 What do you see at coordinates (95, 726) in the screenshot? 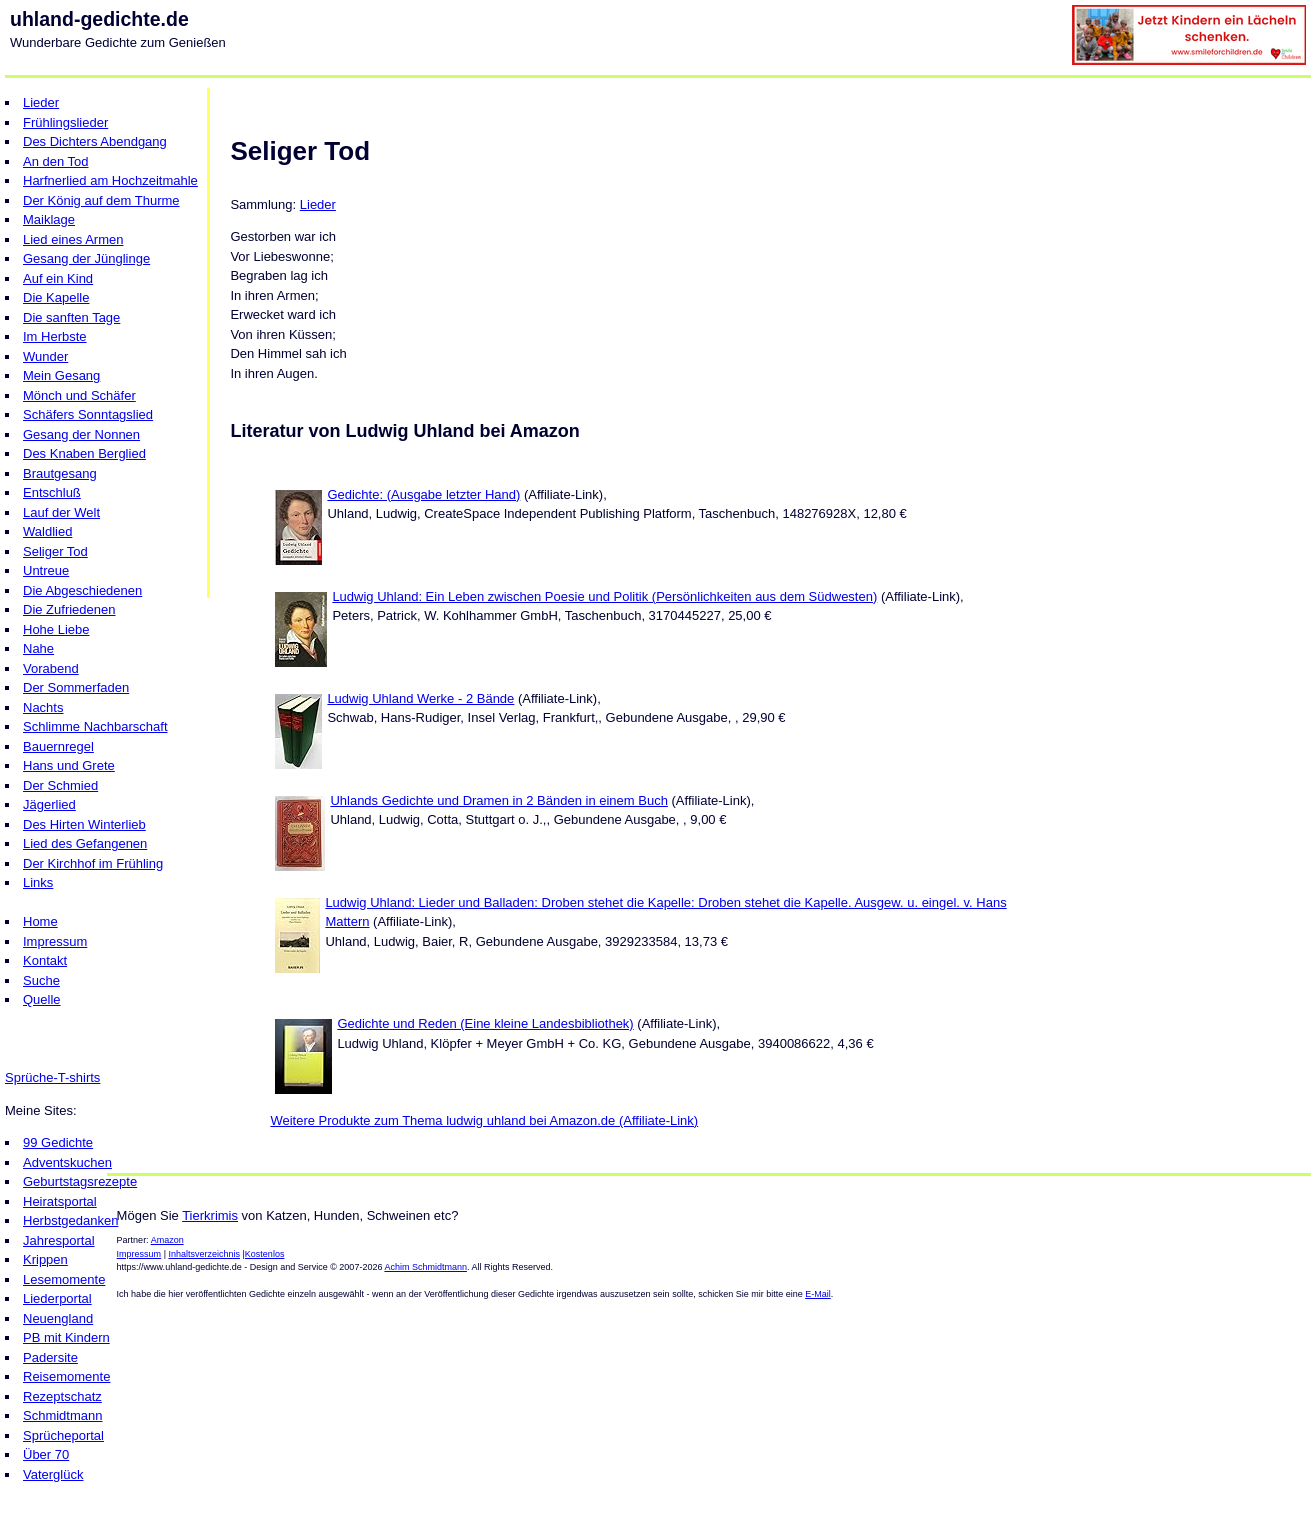
I see `Schlimme Nachbarschaft` at bounding box center [95, 726].